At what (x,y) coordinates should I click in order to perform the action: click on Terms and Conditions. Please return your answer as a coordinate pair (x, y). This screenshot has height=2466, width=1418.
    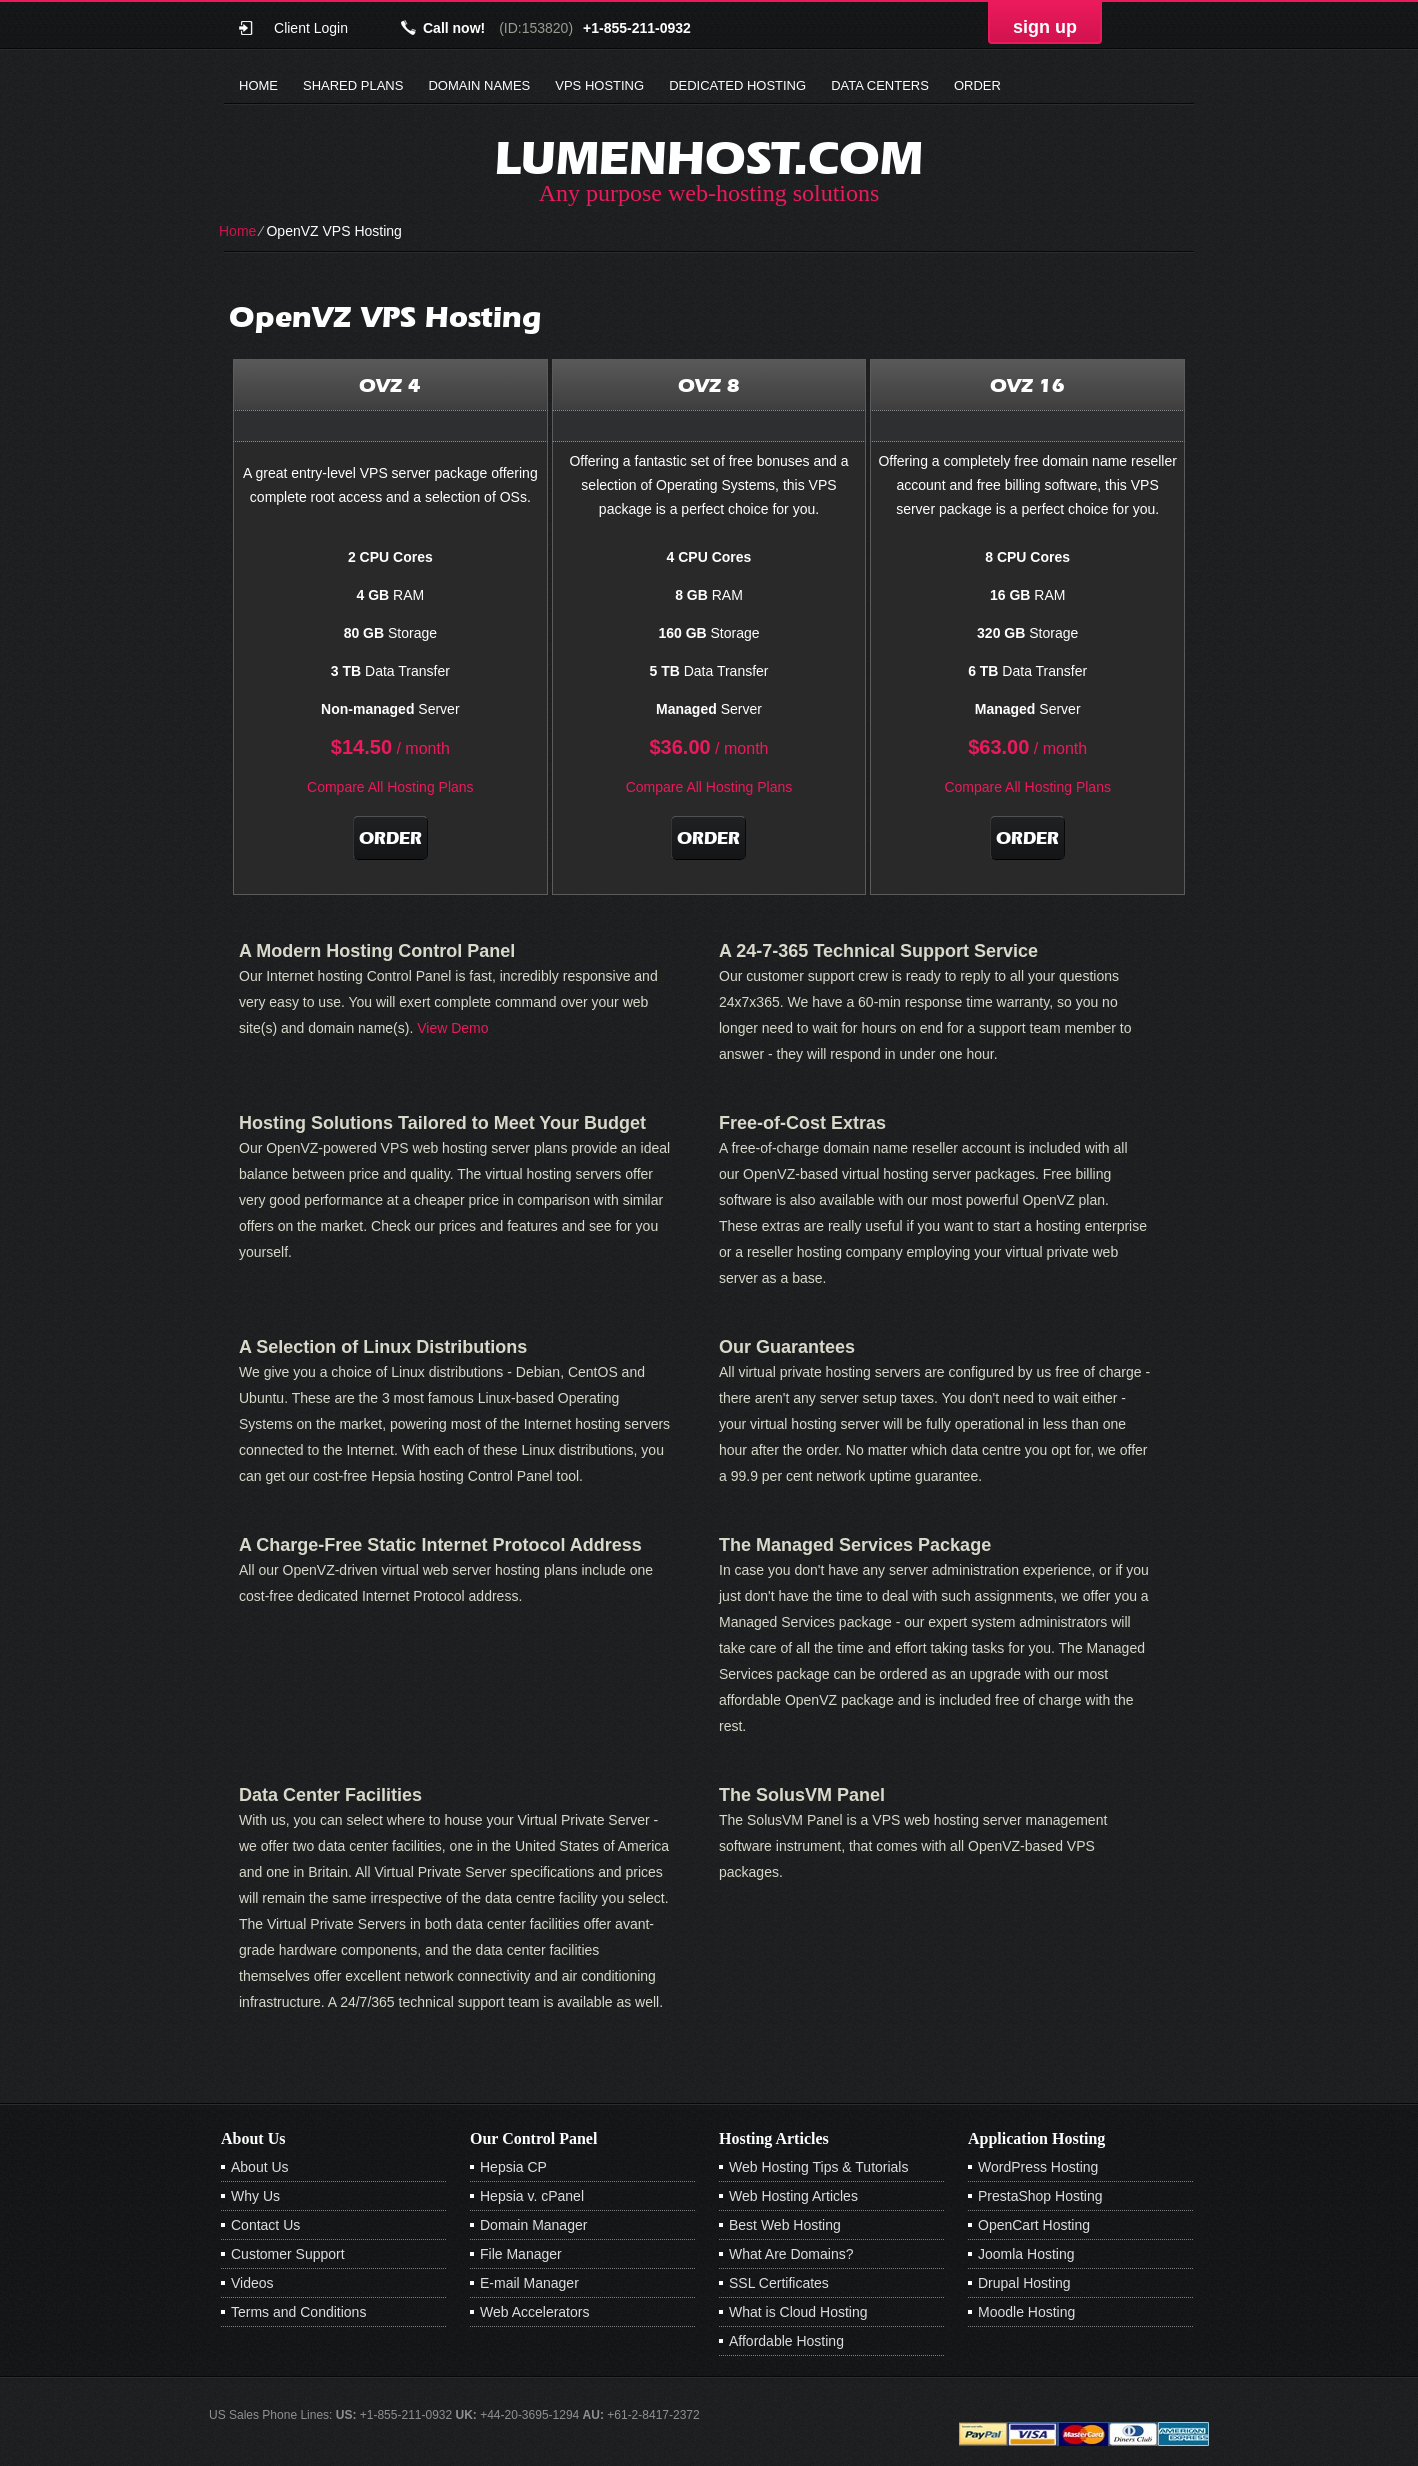
    Looking at the image, I should click on (298, 2312).